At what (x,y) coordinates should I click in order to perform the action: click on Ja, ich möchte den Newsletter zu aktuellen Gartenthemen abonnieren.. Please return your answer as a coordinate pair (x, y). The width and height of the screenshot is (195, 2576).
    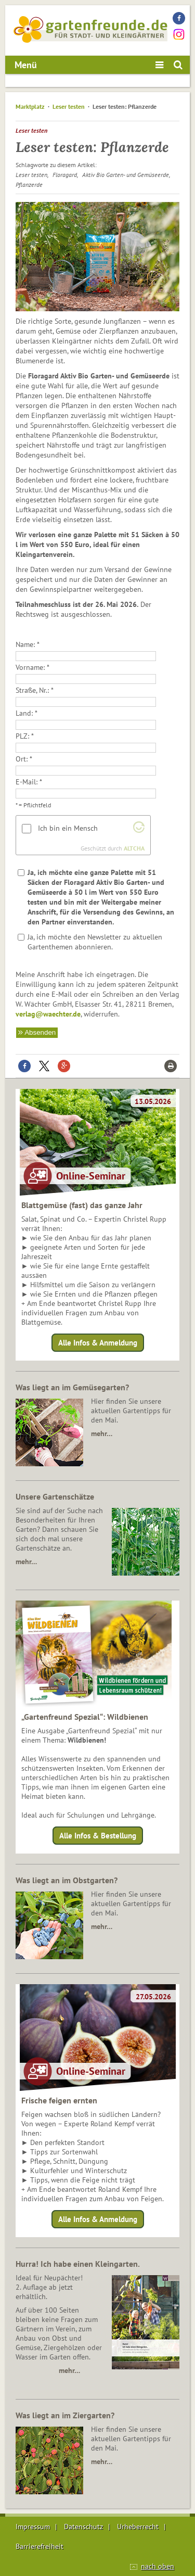
    Looking at the image, I should click on (95, 941).